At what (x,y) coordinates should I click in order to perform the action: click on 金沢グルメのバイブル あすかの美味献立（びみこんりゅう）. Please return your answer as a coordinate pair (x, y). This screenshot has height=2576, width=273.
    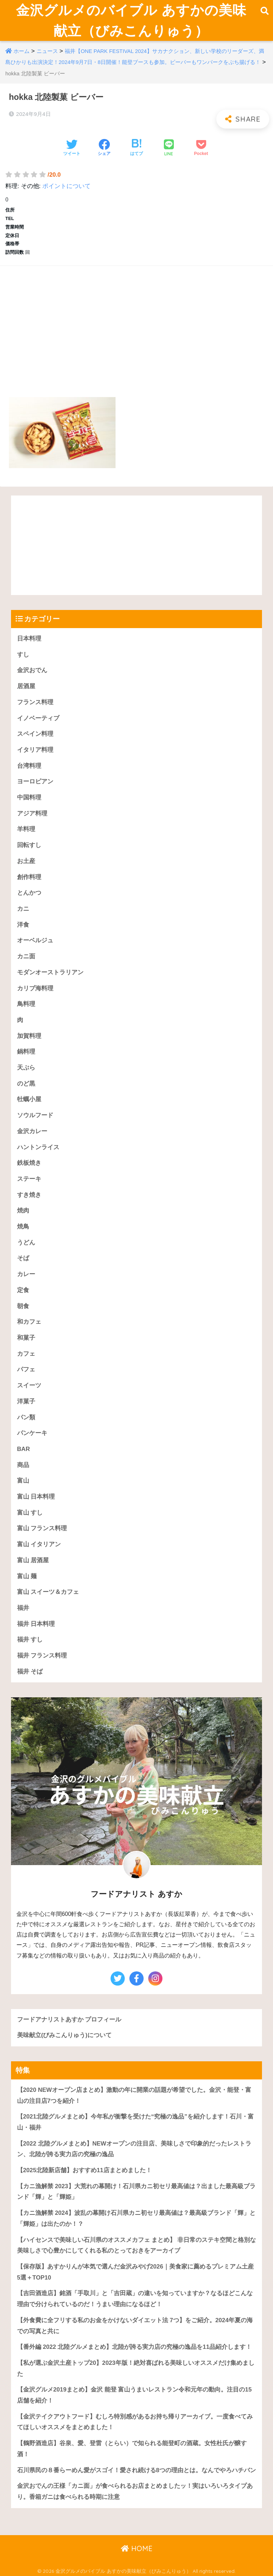
    Looking at the image, I should click on (131, 20).